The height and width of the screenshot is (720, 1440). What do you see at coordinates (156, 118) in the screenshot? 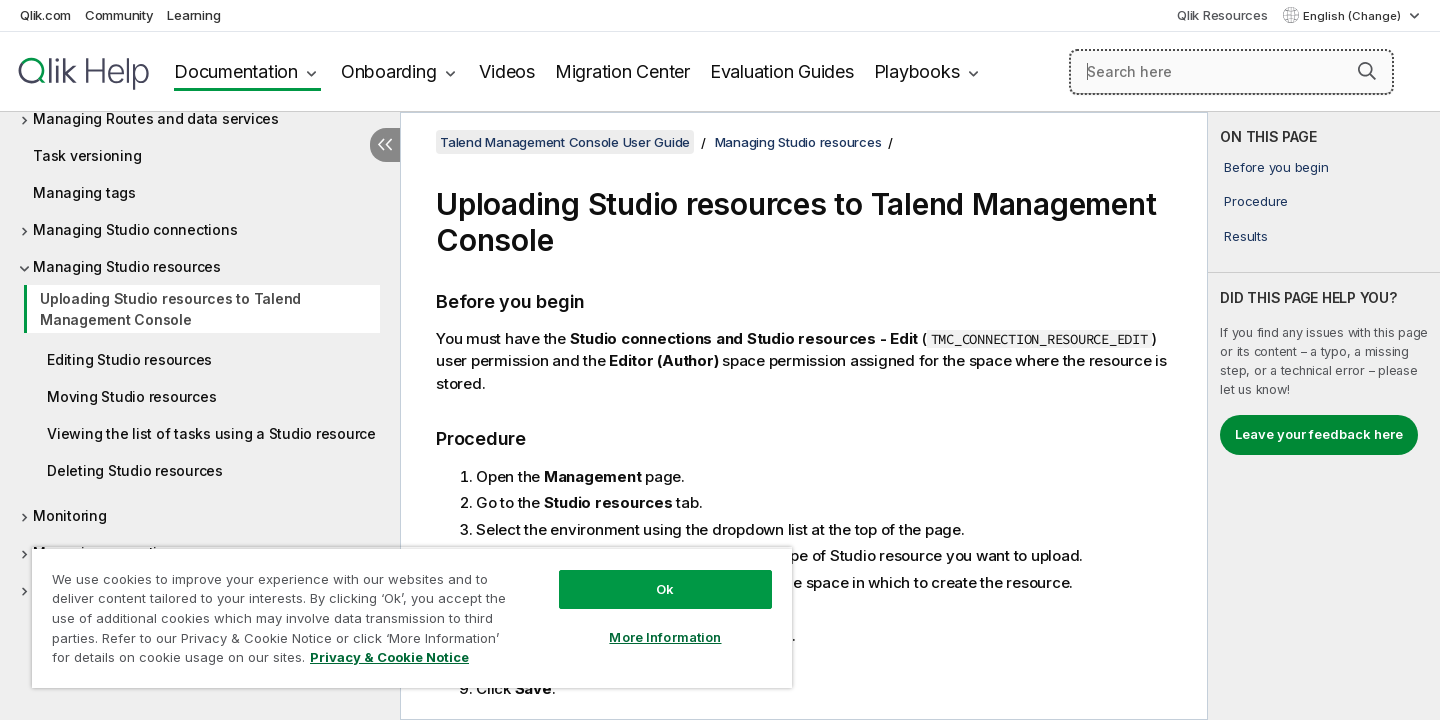
I see `Managing Routes and data services` at bounding box center [156, 118].